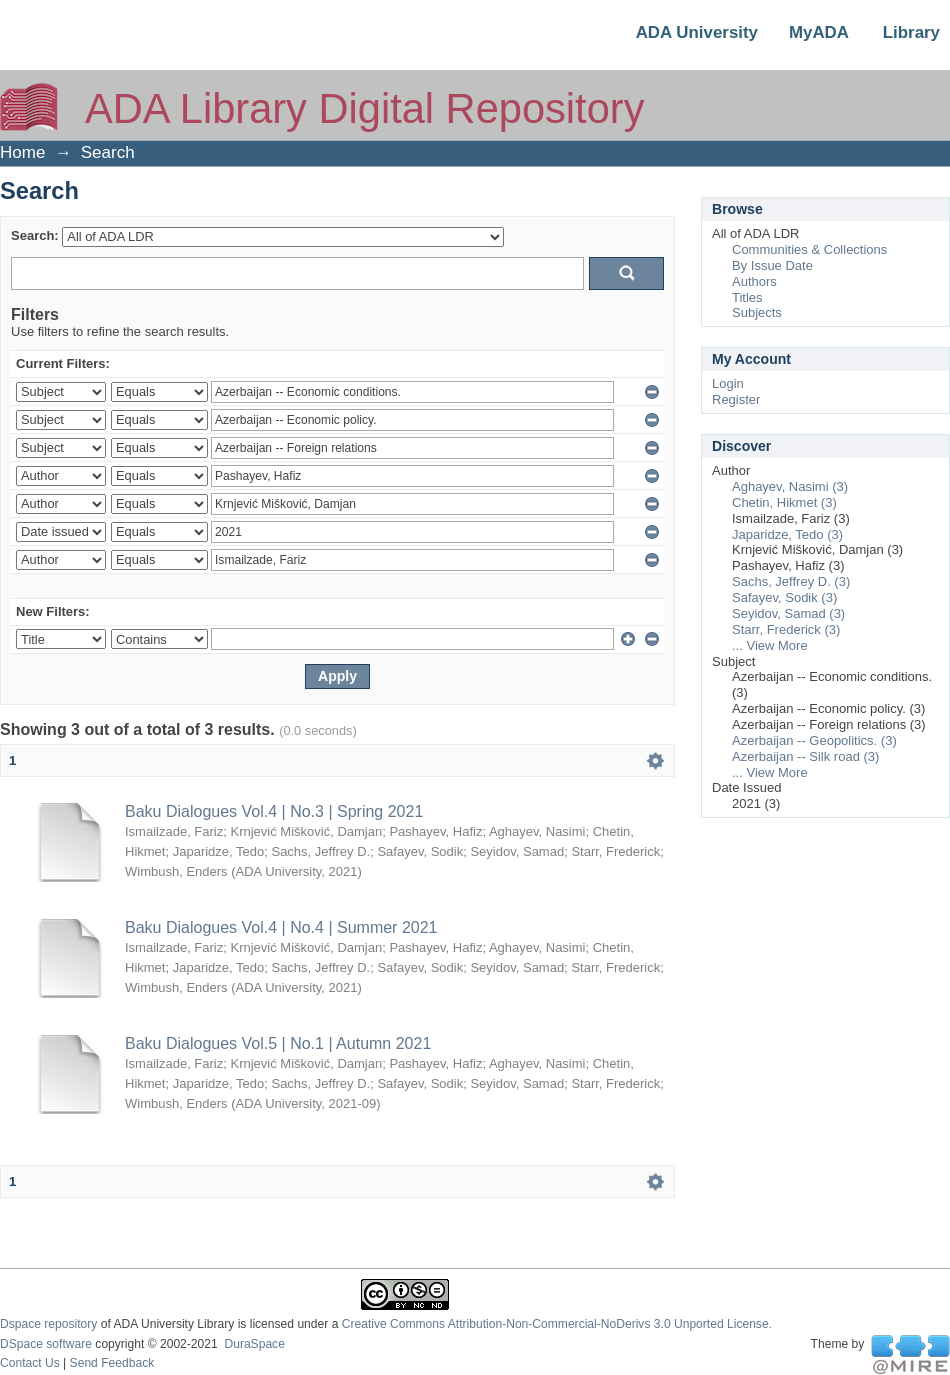 The height and width of the screenshot is (1375, 950). Describe the element at coordinates (46, 1344) in the screenshot. I see `DSpace software` at that location.